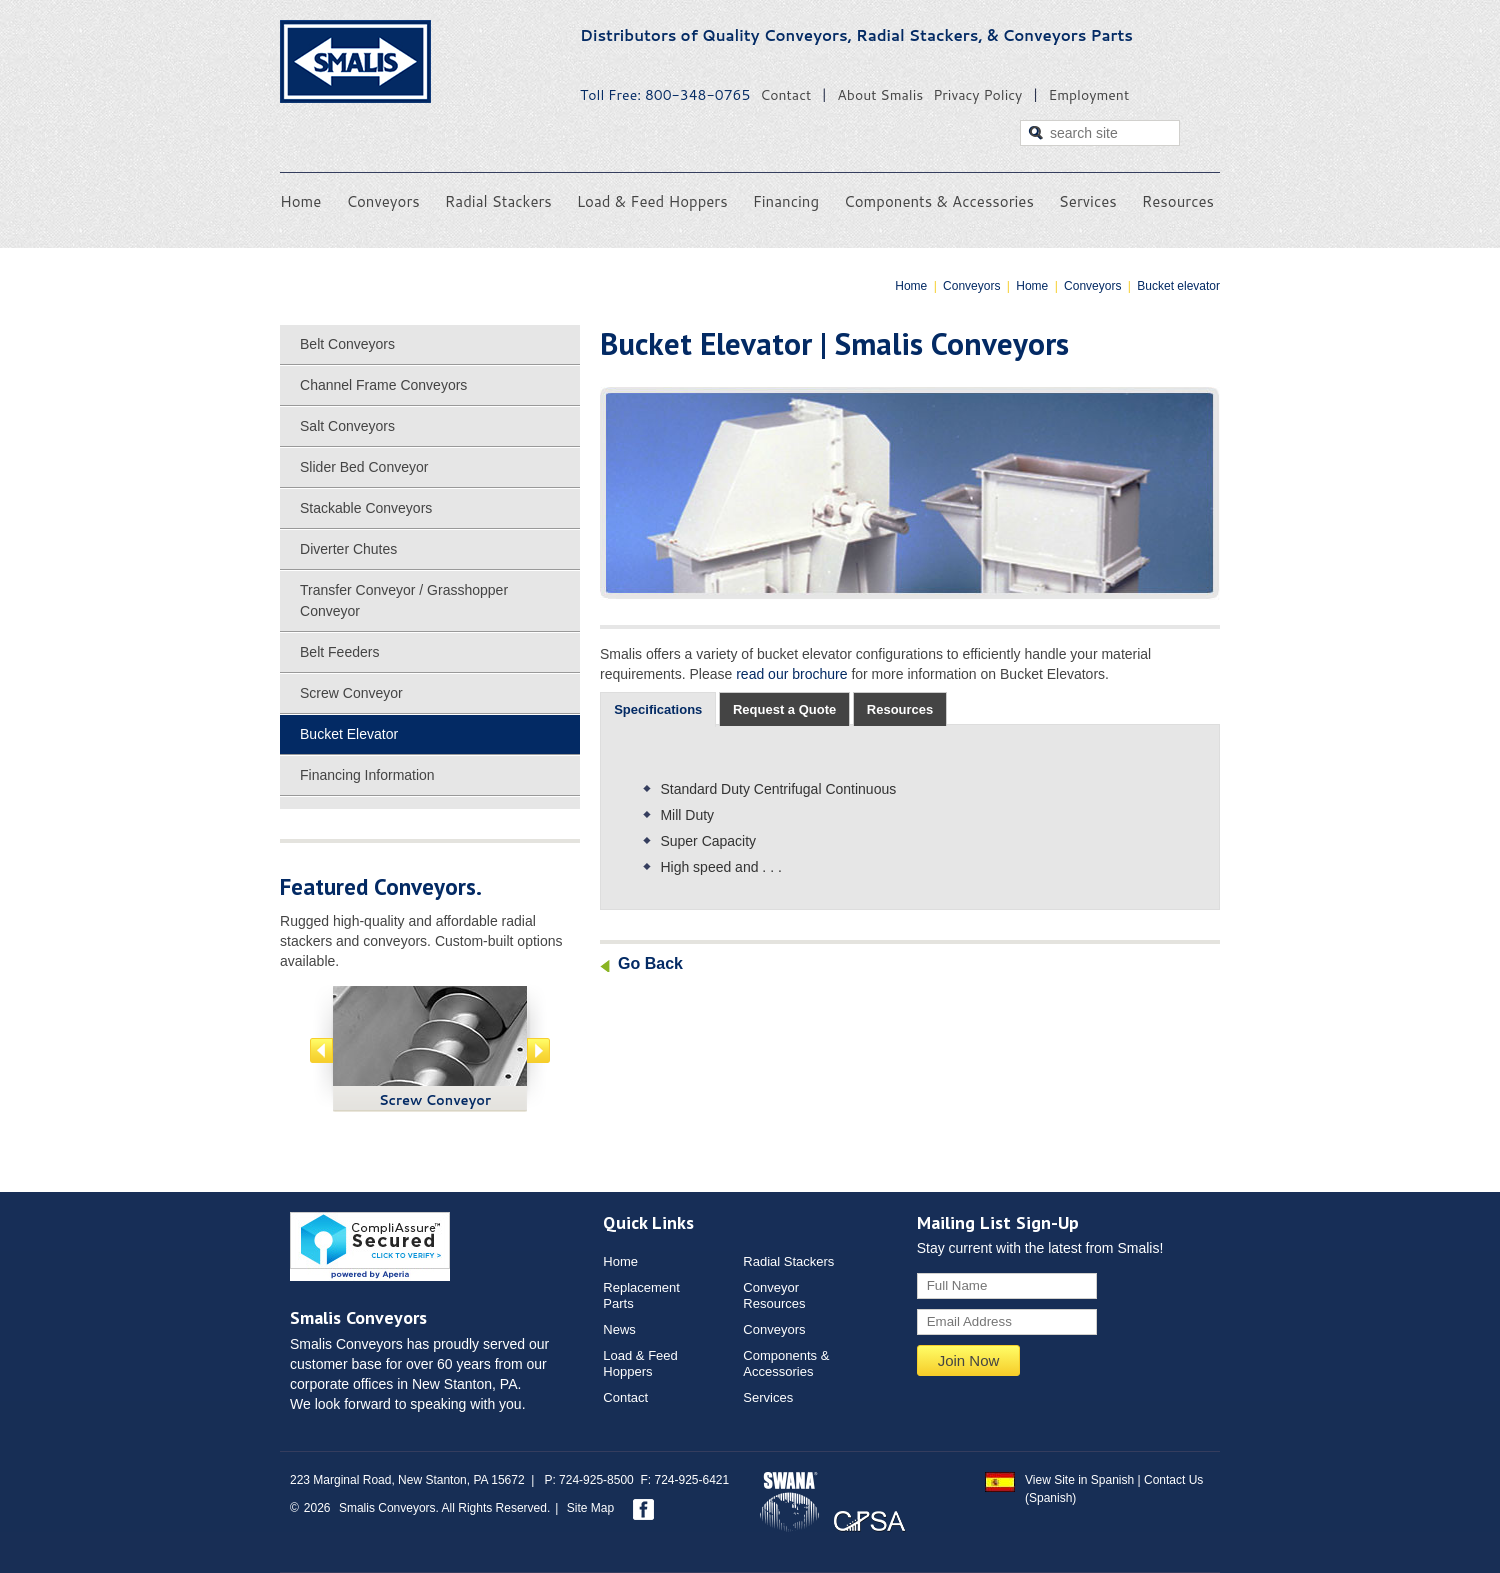 The width and height of the screenshot is (1500, 1573). Describe the element at coordinates (784, 709) in the screenshot. I see `Request a Quote [presentation]` at that location.